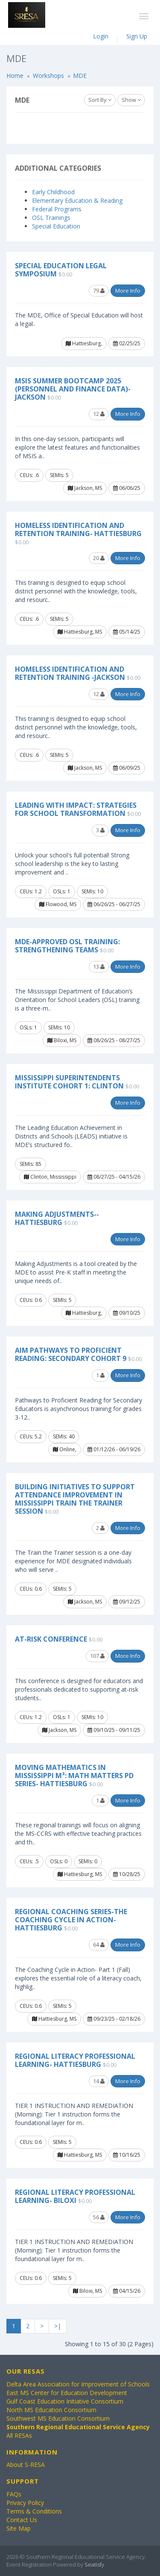 This screenshot has height=2576, width=160. I want to click on OSLs: 1, so click(61, 891).